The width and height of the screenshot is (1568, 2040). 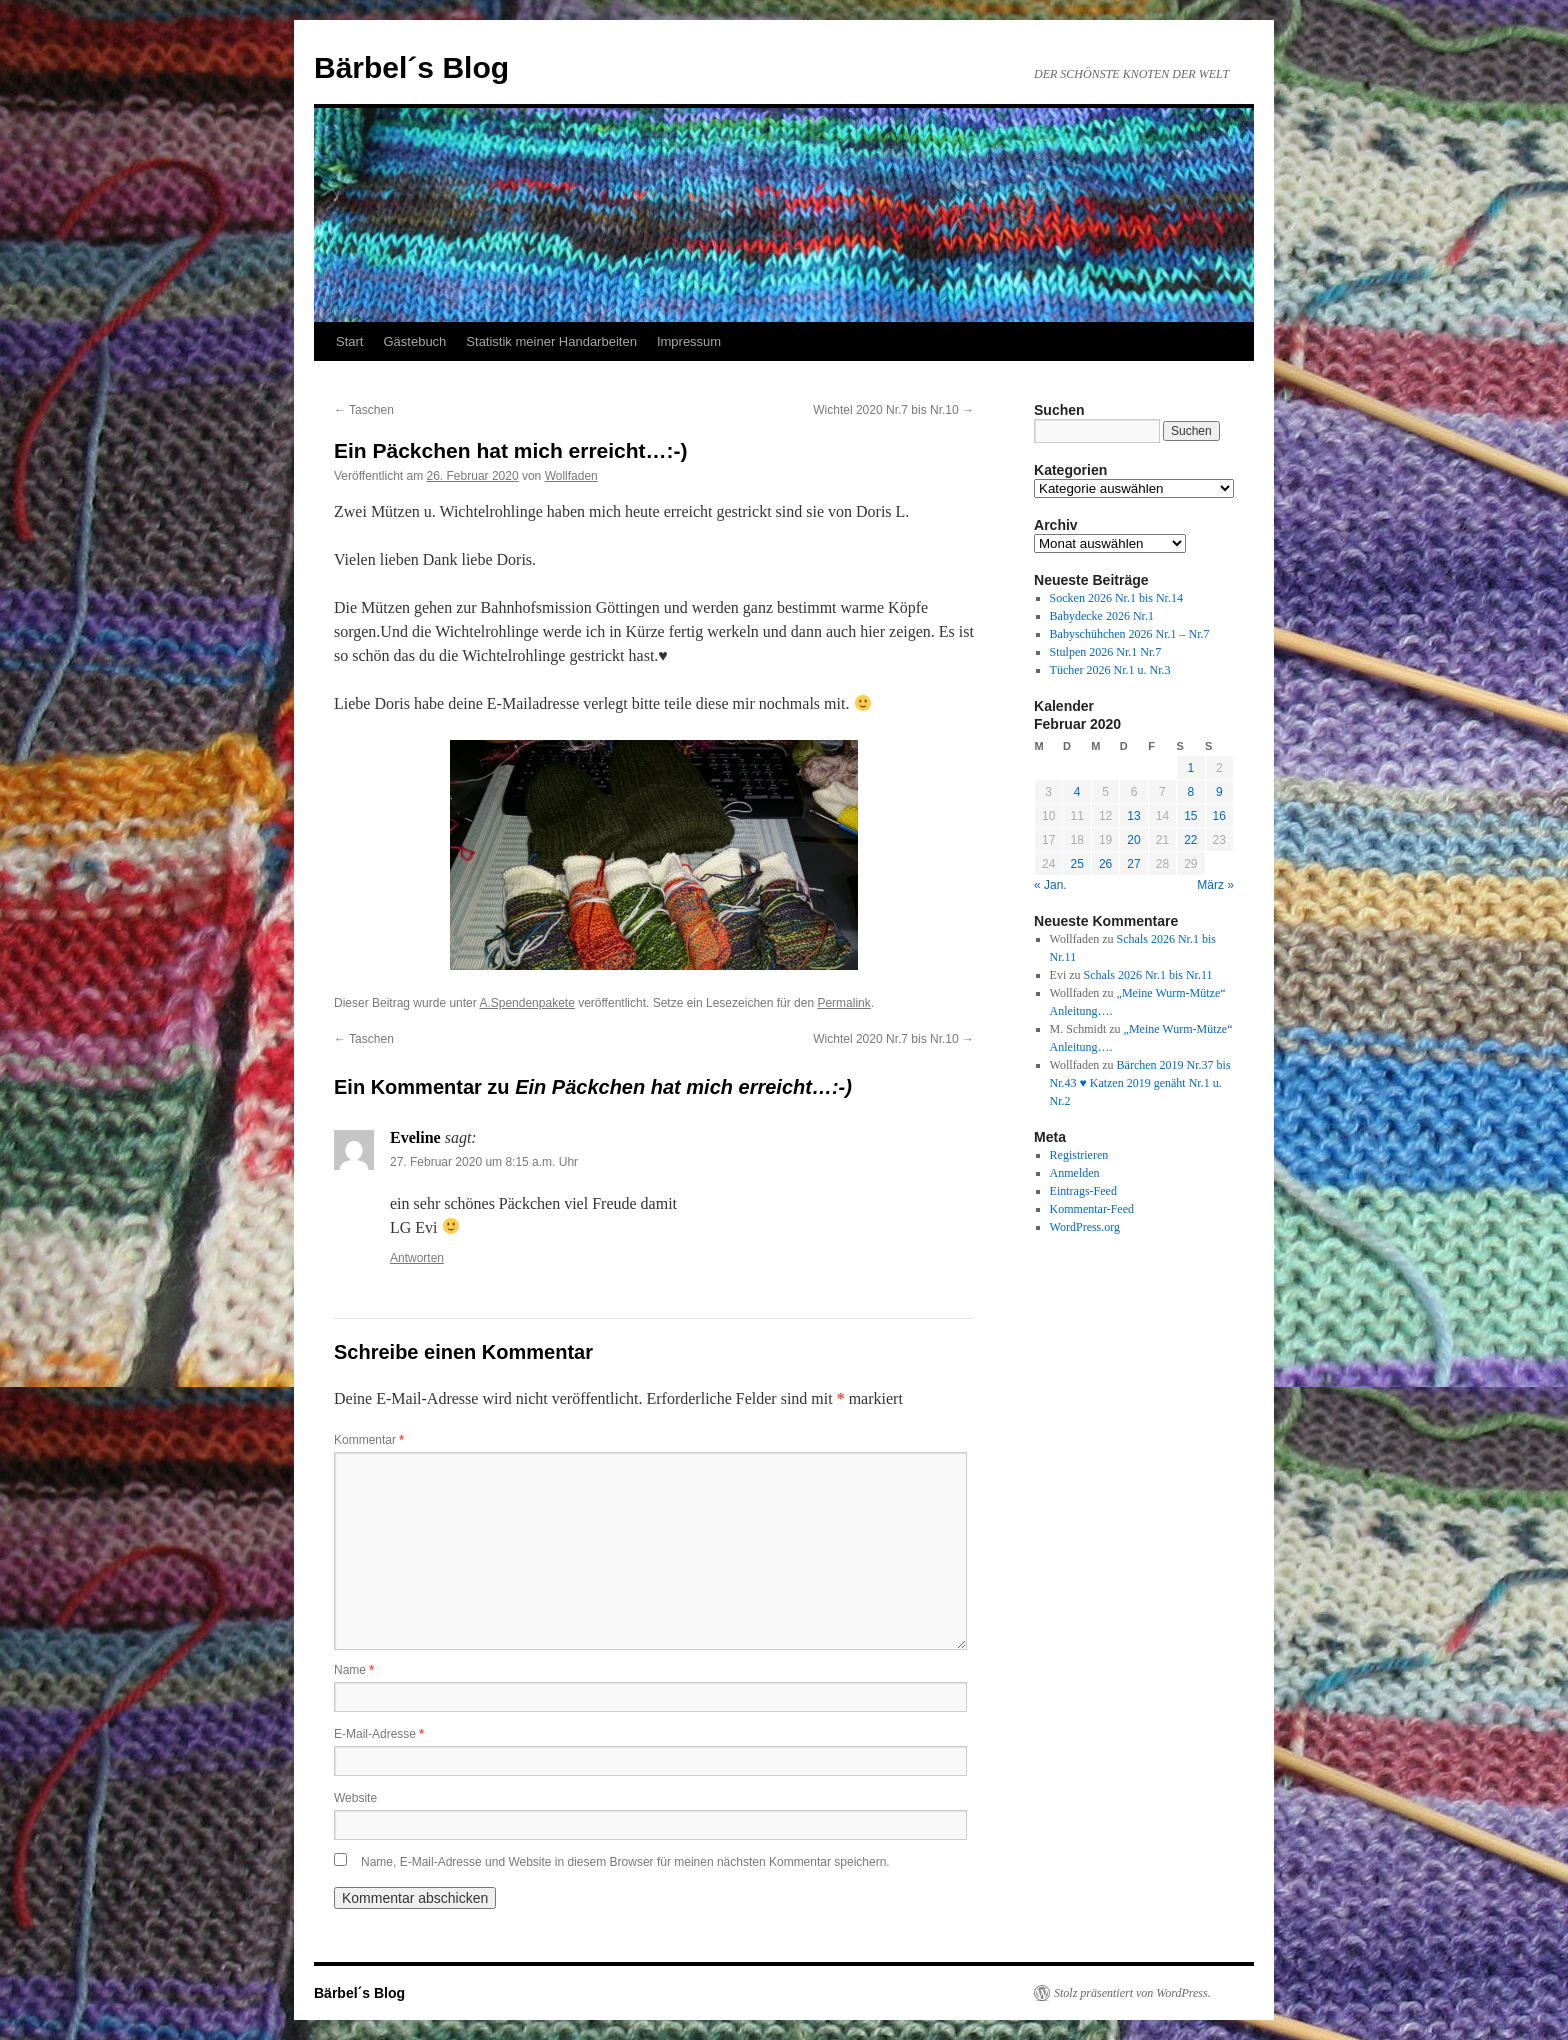 I want to click on Statistik meiner Handarbeiten, so click(x=551, y=341).